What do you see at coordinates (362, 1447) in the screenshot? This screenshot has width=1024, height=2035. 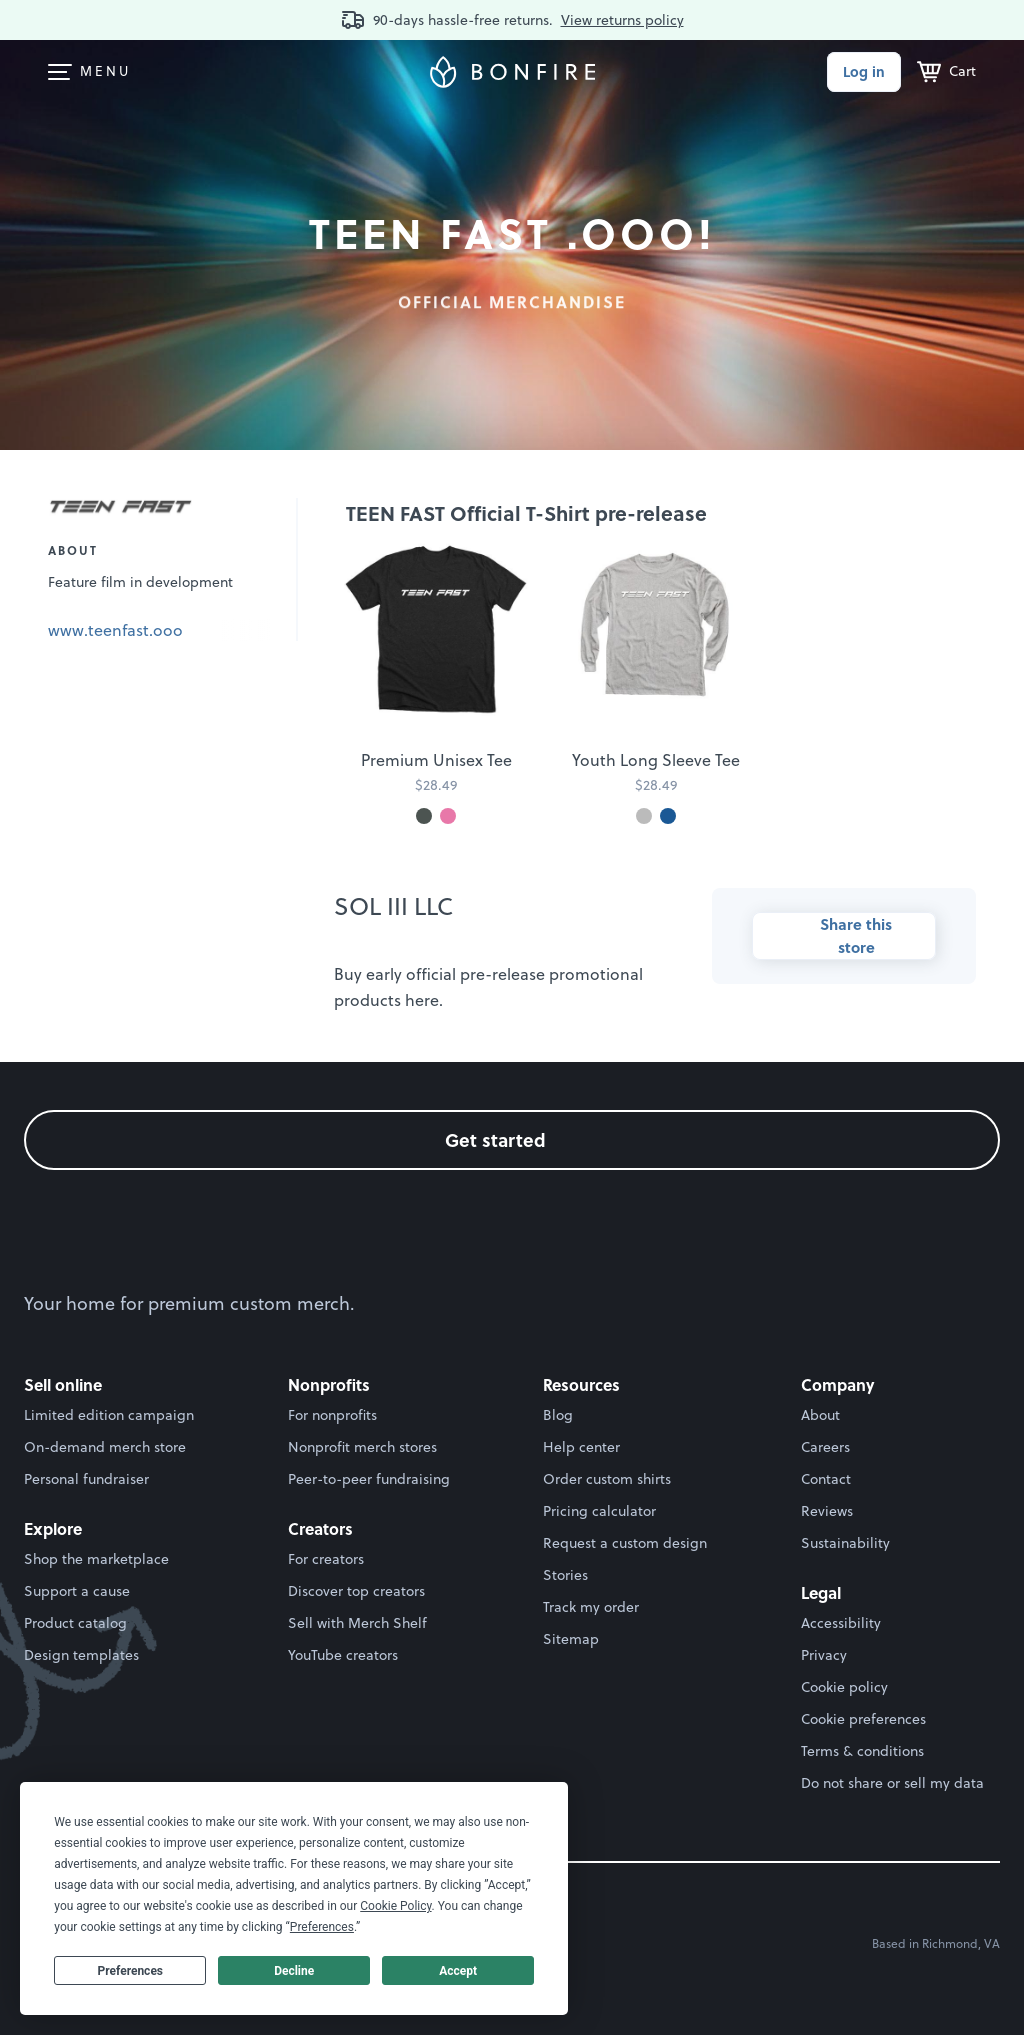 I see `Nonprofit merch stores` at bounding box center [362, 1447].